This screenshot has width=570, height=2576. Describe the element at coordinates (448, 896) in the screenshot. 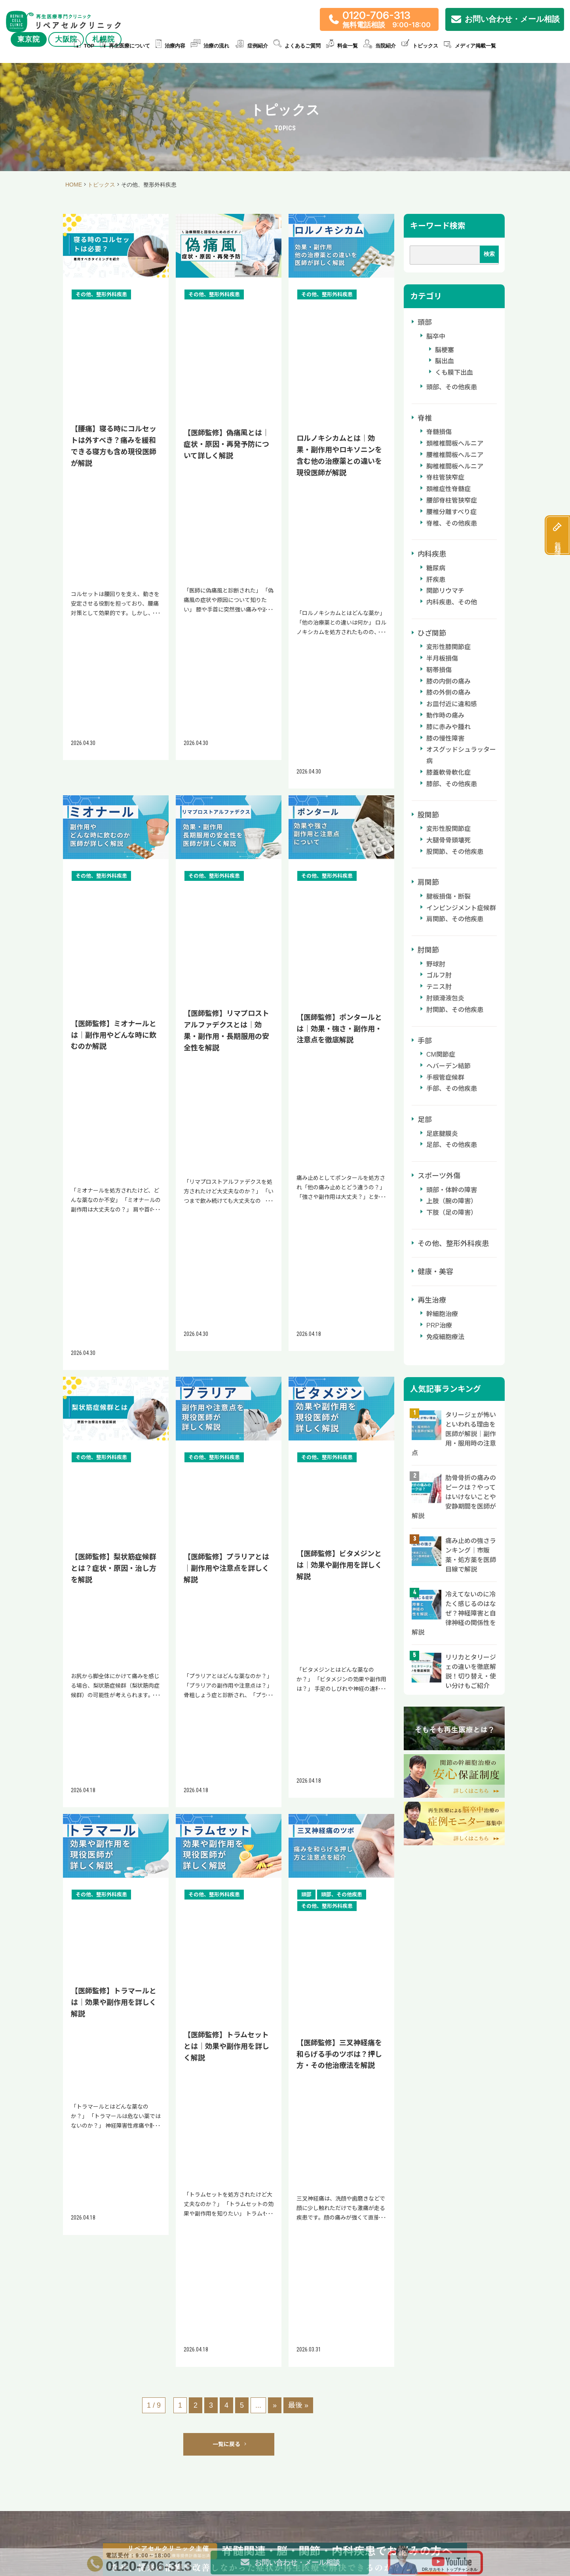

I see `腱板損傷・断裂` at that location.